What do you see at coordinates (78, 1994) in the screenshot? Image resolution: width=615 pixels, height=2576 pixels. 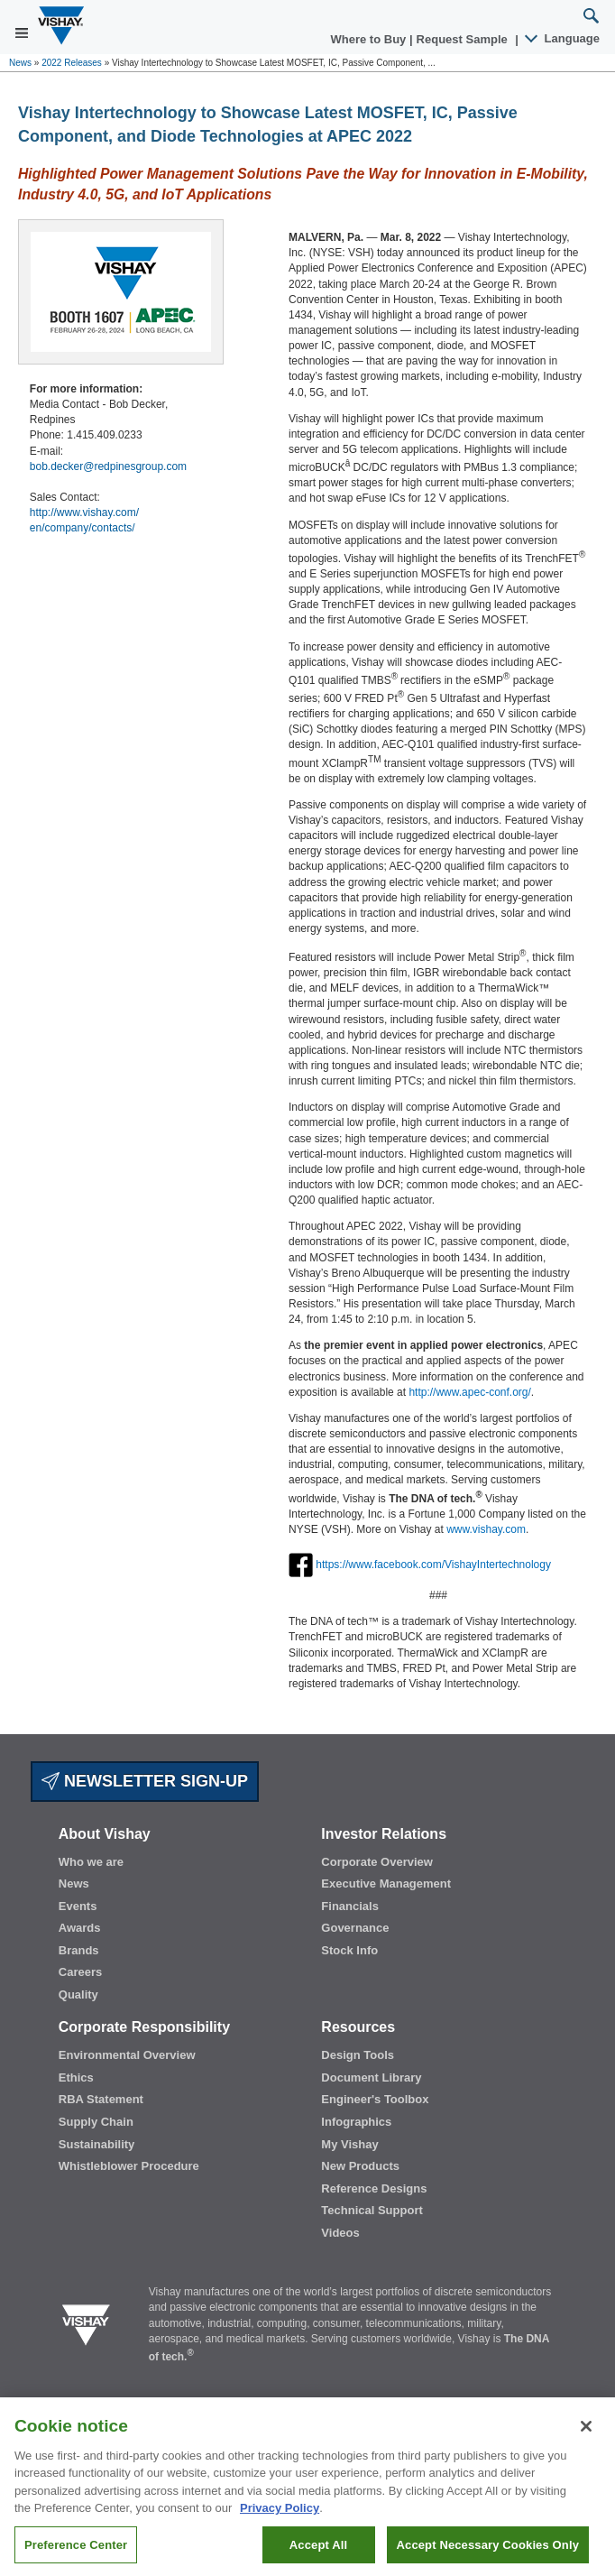 I see `Quality` at bounding box center [78, 1994].